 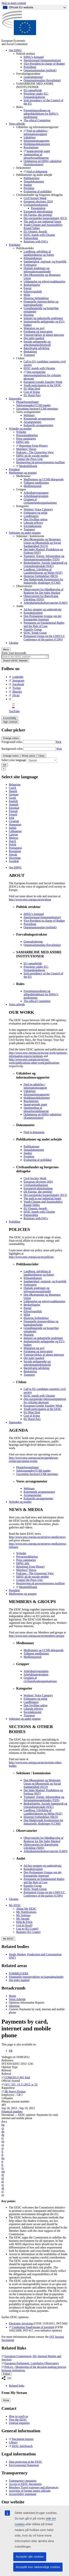 What do you see at coordinates (30, 536) in the screenshot?
I see `Sektioner / kommission` at bounding box center [30, 536].